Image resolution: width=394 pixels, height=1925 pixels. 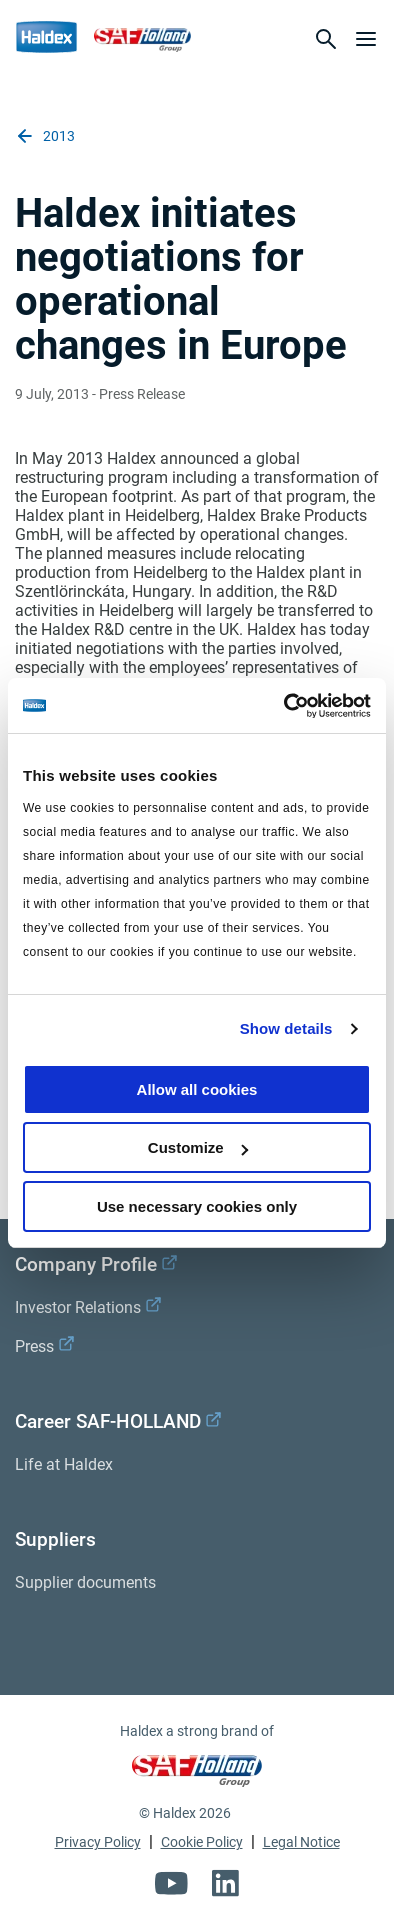 I want to click on Privacy Policy, so click(x=98, y=1842).